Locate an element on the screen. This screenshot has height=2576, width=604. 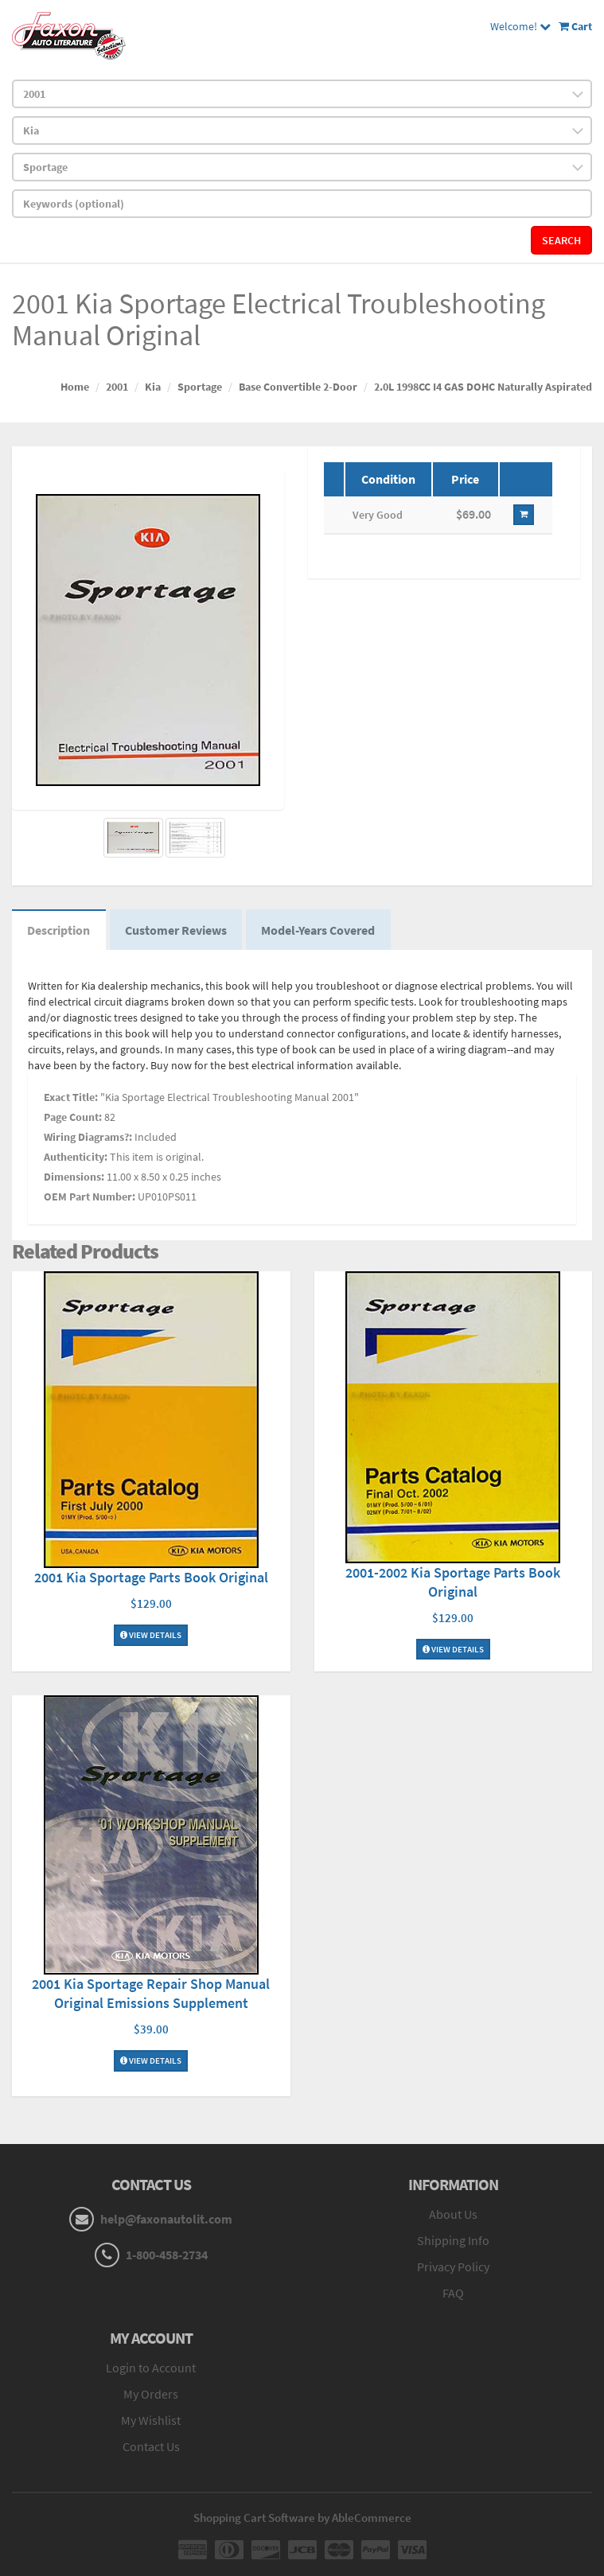
My Orders is located at coordinates (150, 2395).